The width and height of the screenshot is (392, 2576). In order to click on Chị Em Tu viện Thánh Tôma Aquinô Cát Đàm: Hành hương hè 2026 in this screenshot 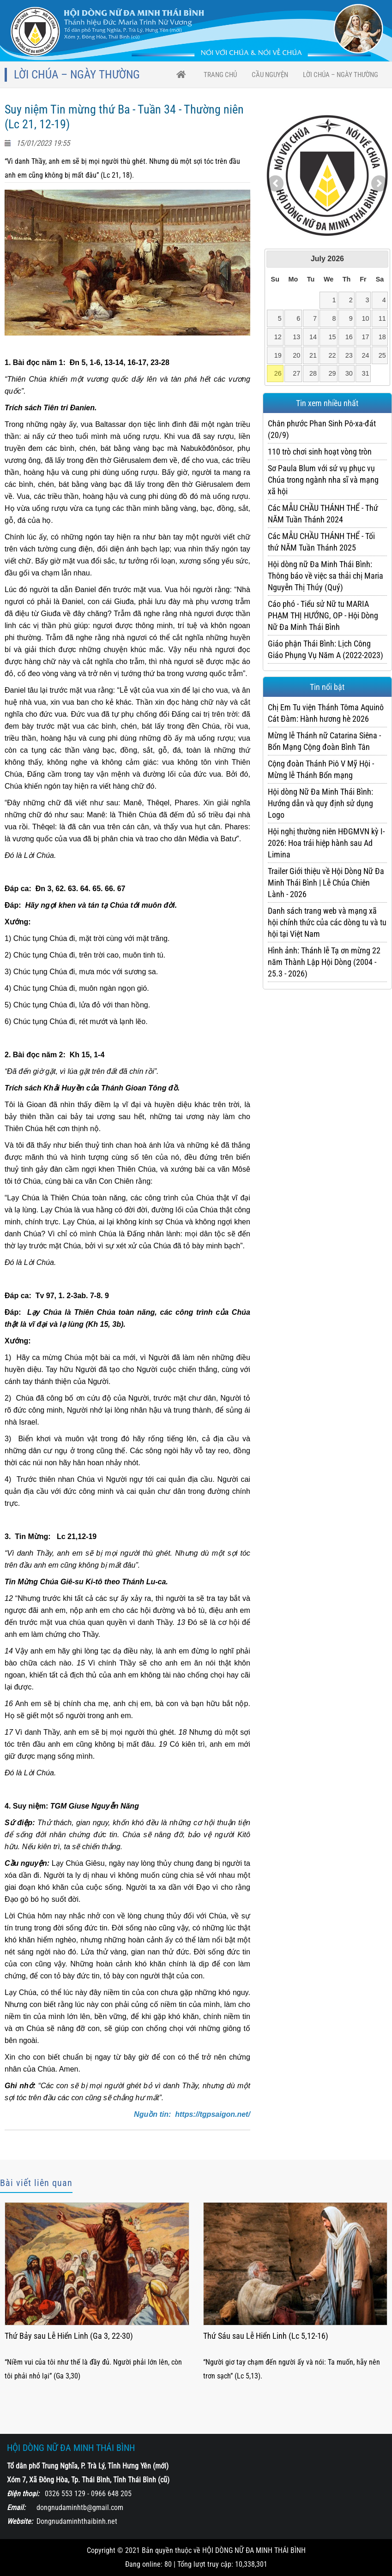, I will do `click(326, 713)`.